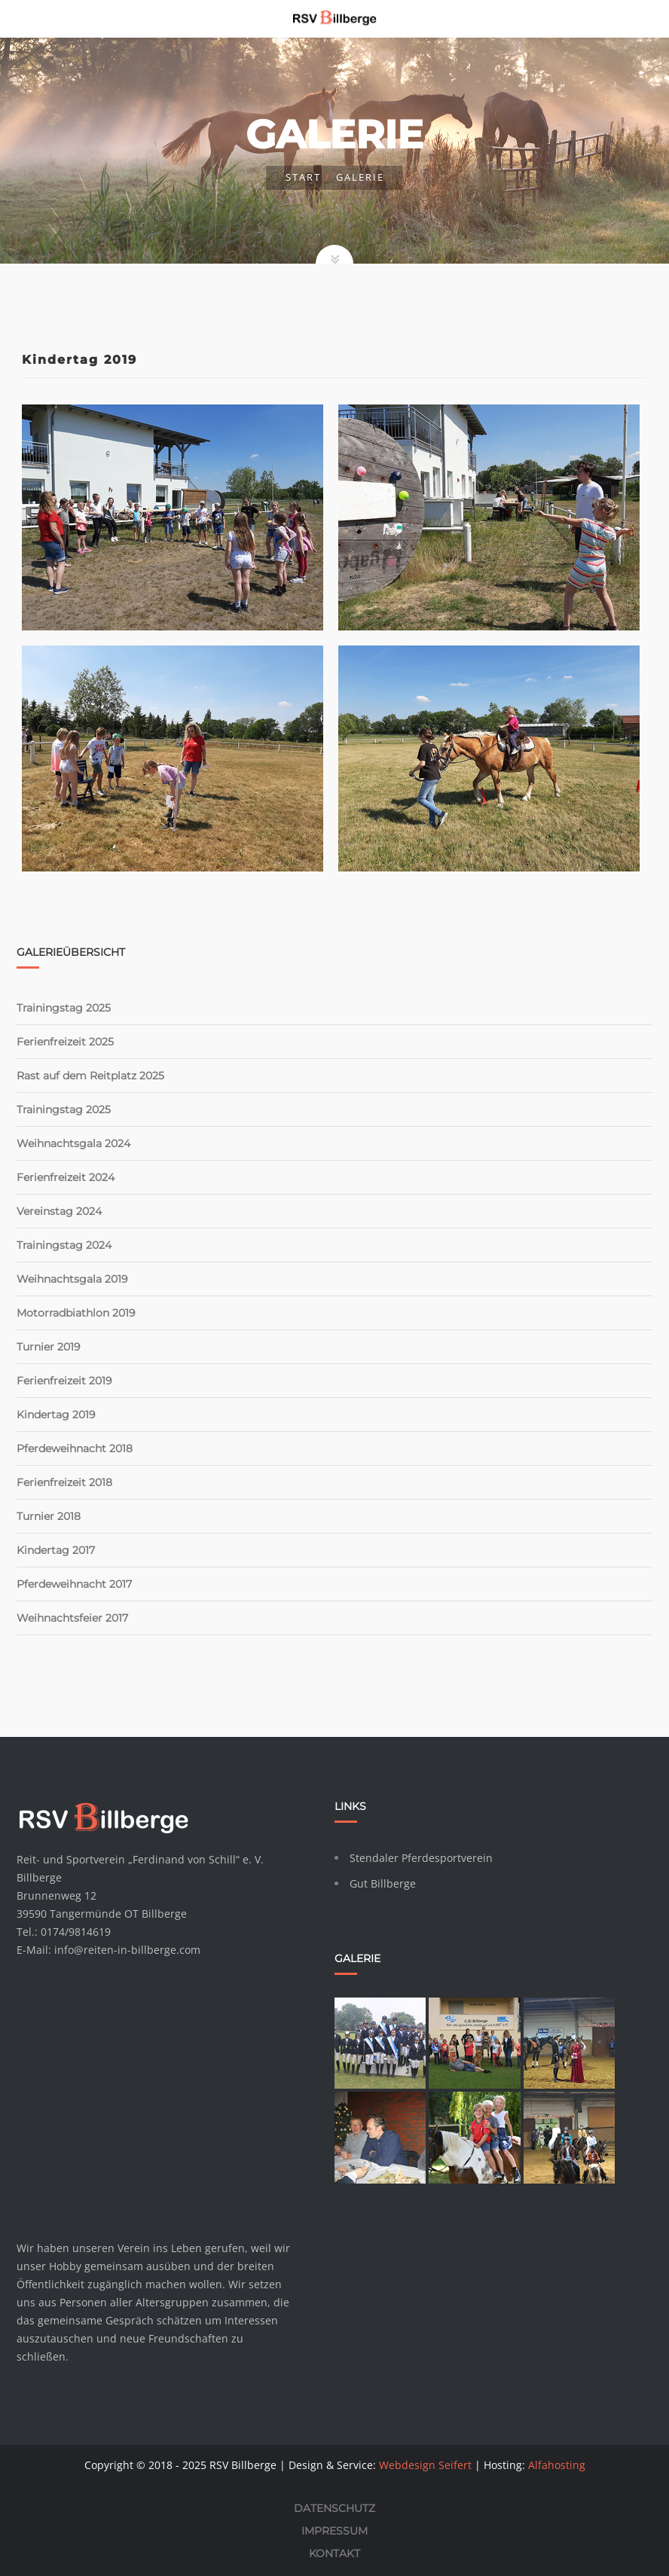 The width and height of the screenshot is (669, 2576). Describe the element at coordinates (64, 1380) in the screenshot. I see `Ferienfreizeit 2019` at that location.